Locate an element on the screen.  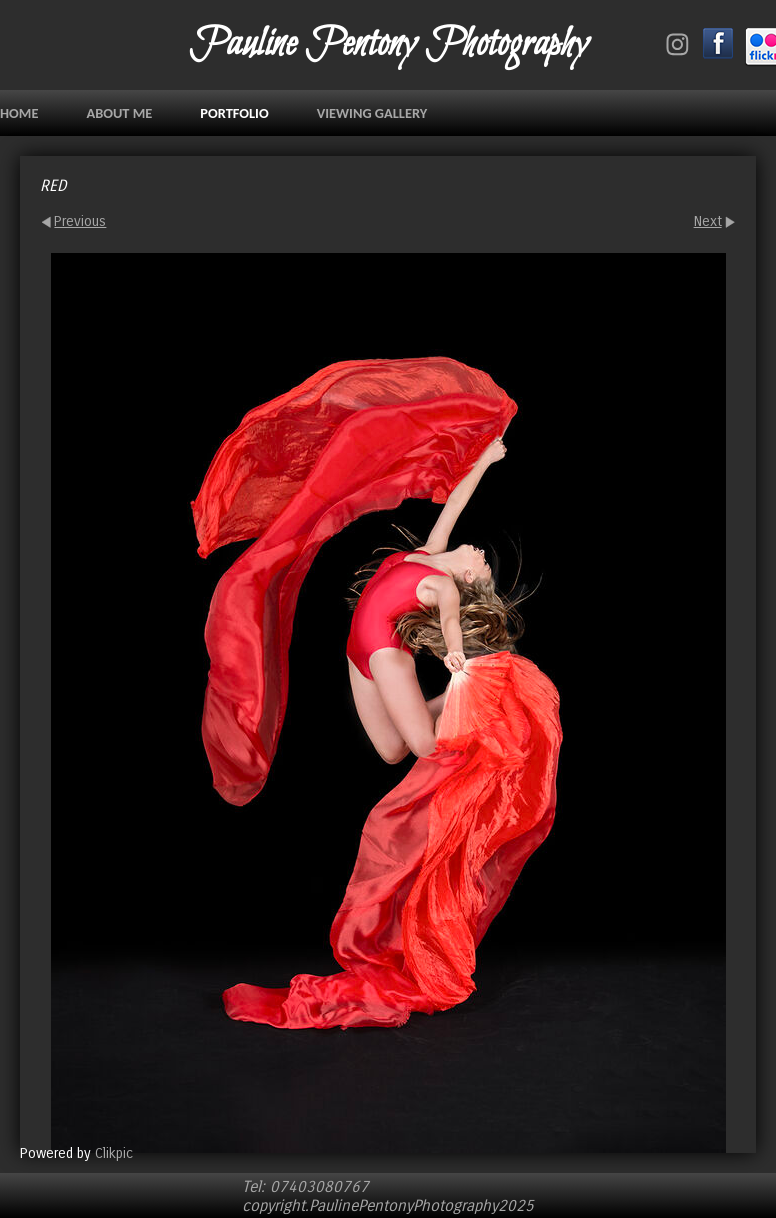
Clikpic is located at coordinates (114, 1153).